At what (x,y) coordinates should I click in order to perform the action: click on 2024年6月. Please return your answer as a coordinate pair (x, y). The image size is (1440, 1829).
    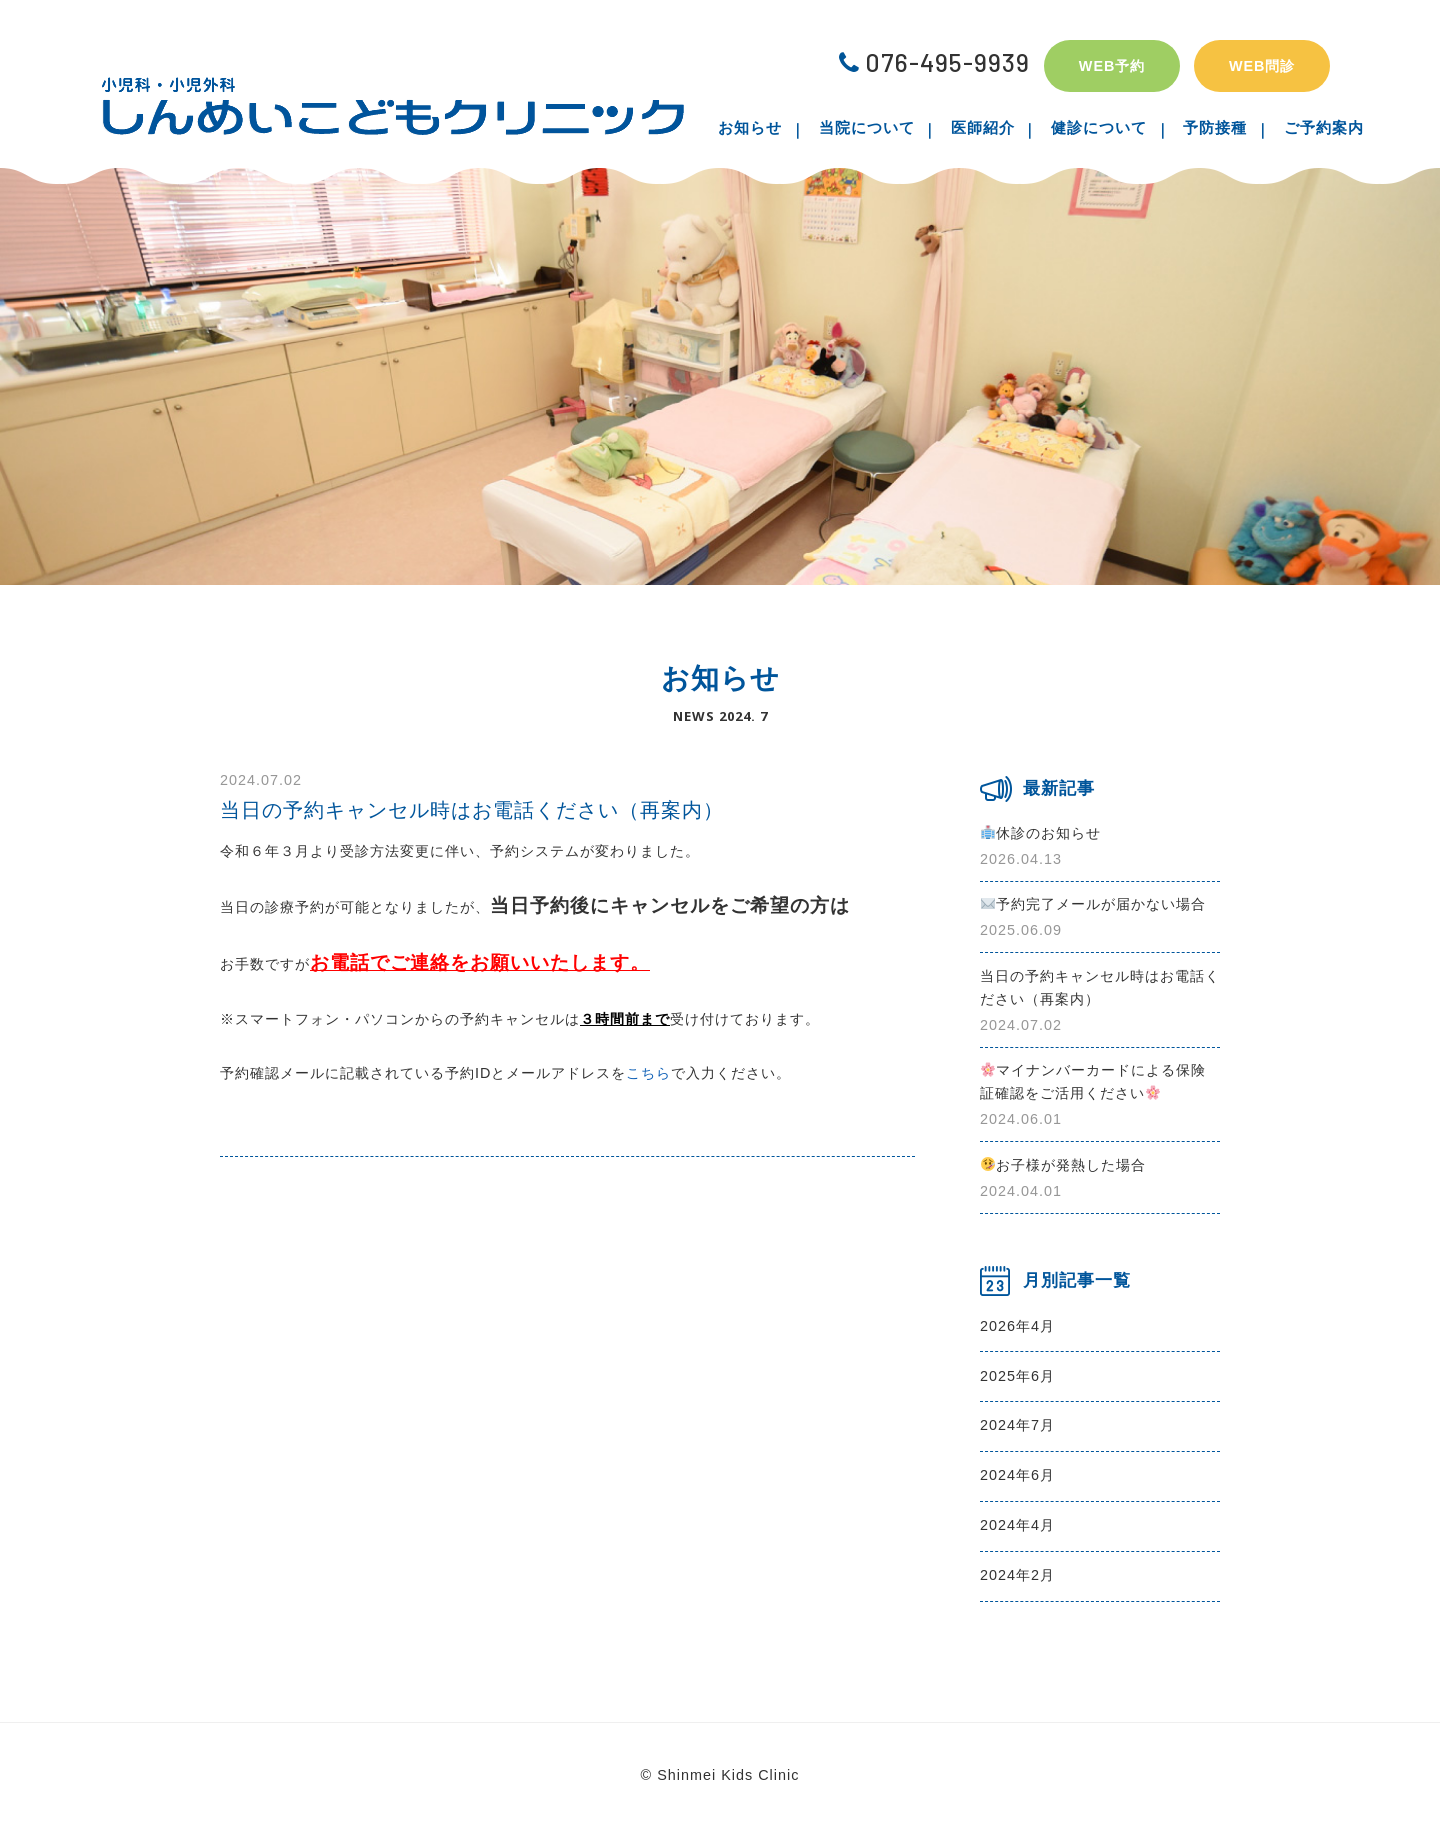
    Looking at the image, I should click on (1017, 1475).